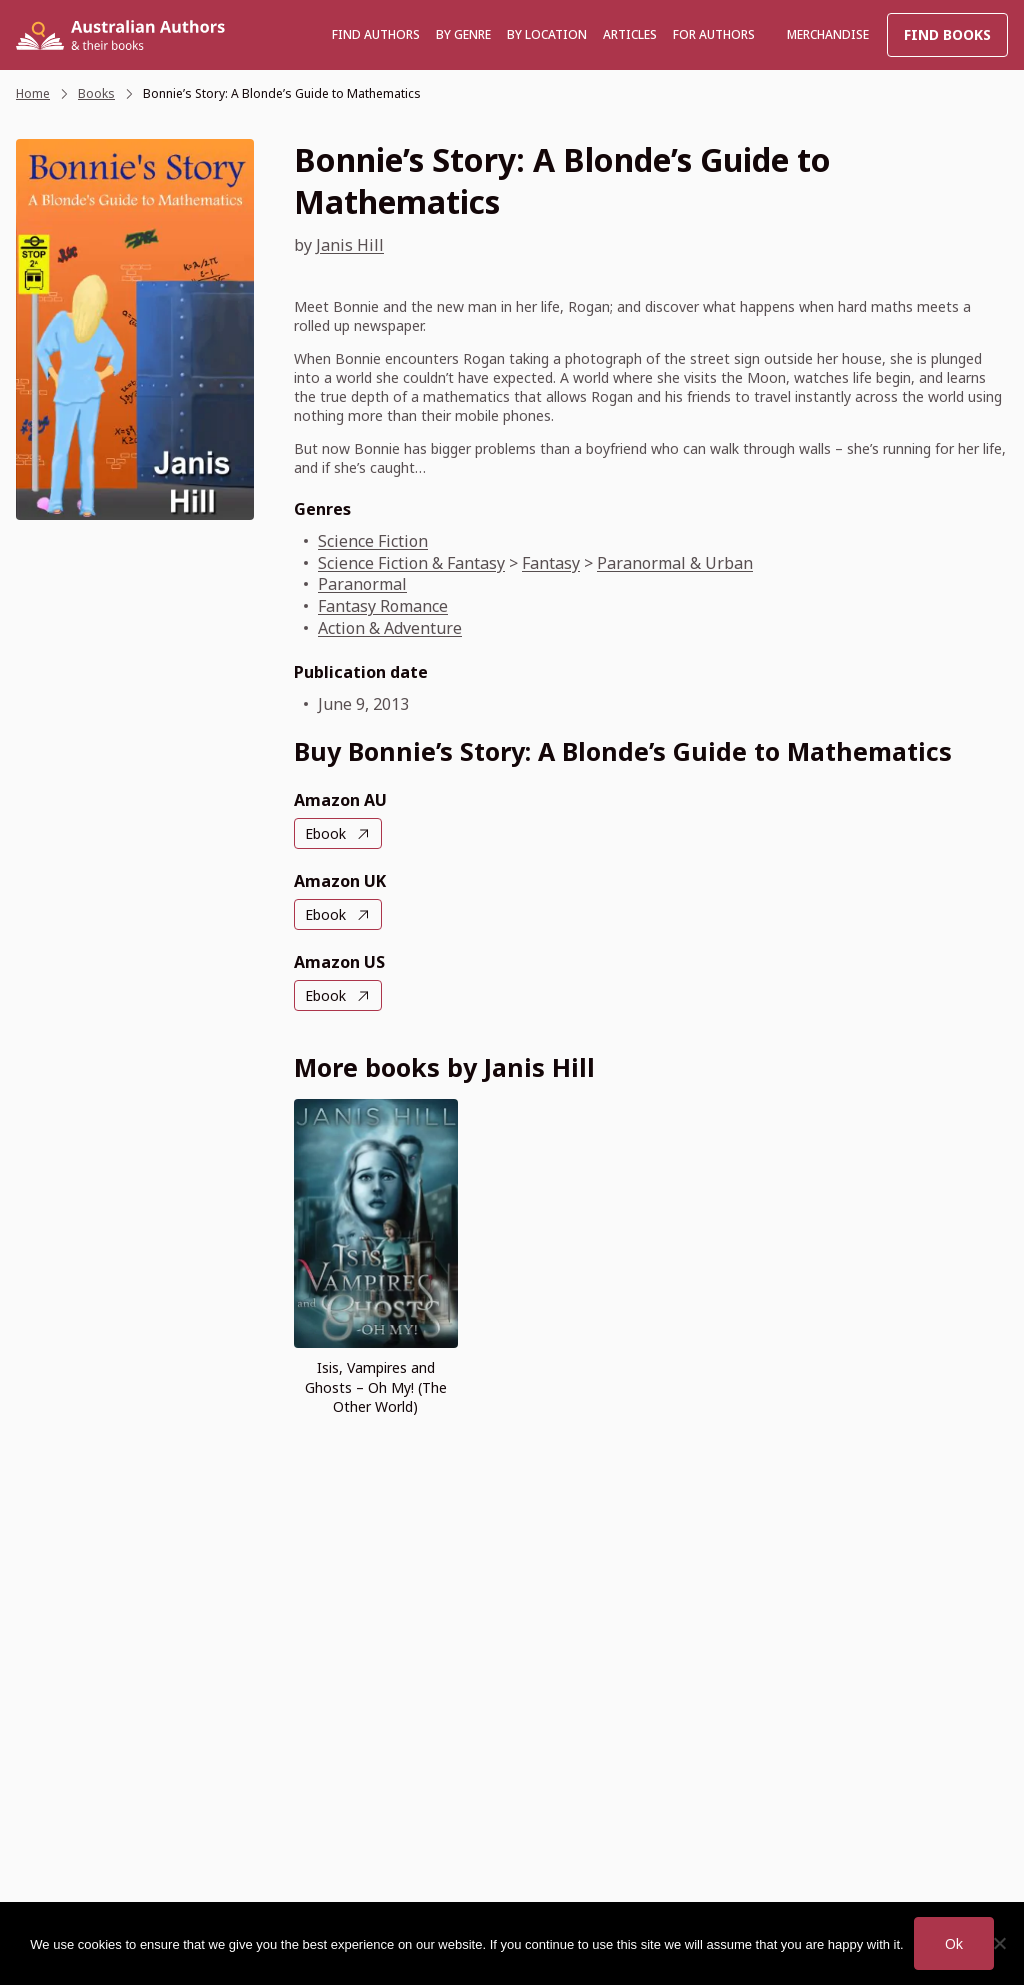  What do you see at coordinates (362, 584) in the screenshot?
I see `Paranormal` at bounding box center [362, 584].